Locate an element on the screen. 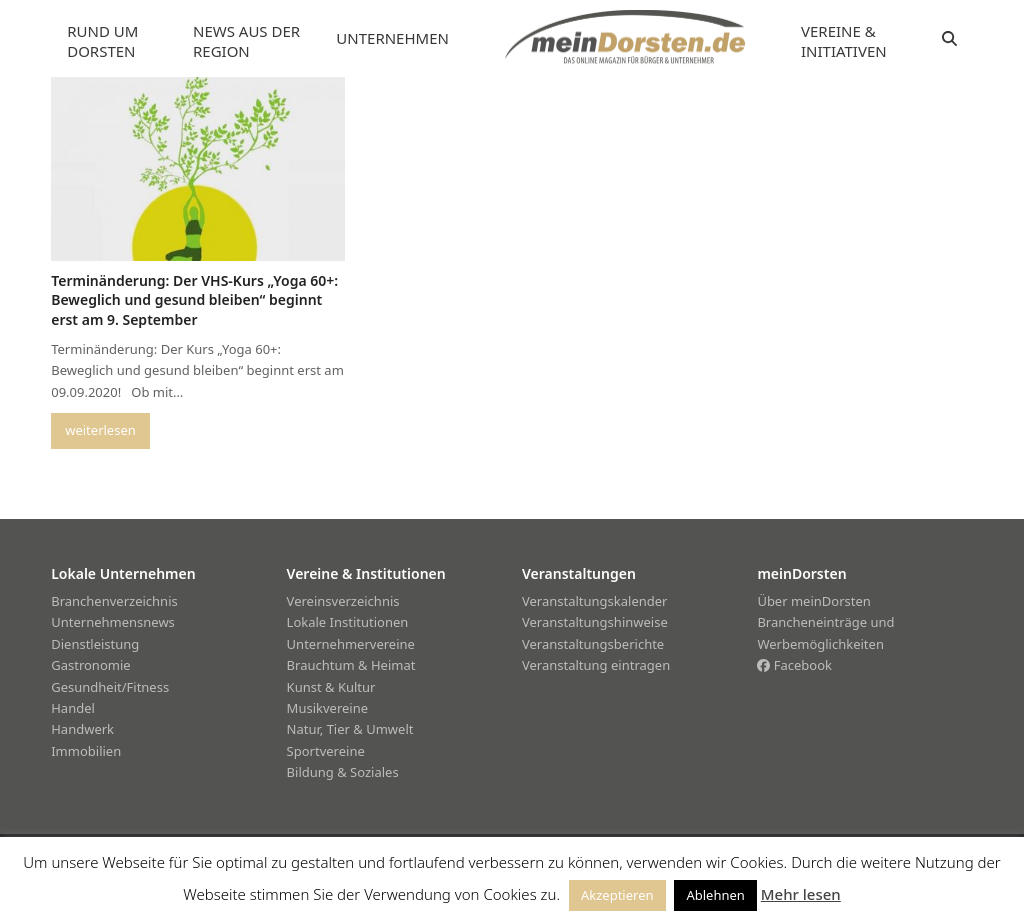 The width and height of the screenshot is (1024, 923). Handel is located at coordinates (73, 708).